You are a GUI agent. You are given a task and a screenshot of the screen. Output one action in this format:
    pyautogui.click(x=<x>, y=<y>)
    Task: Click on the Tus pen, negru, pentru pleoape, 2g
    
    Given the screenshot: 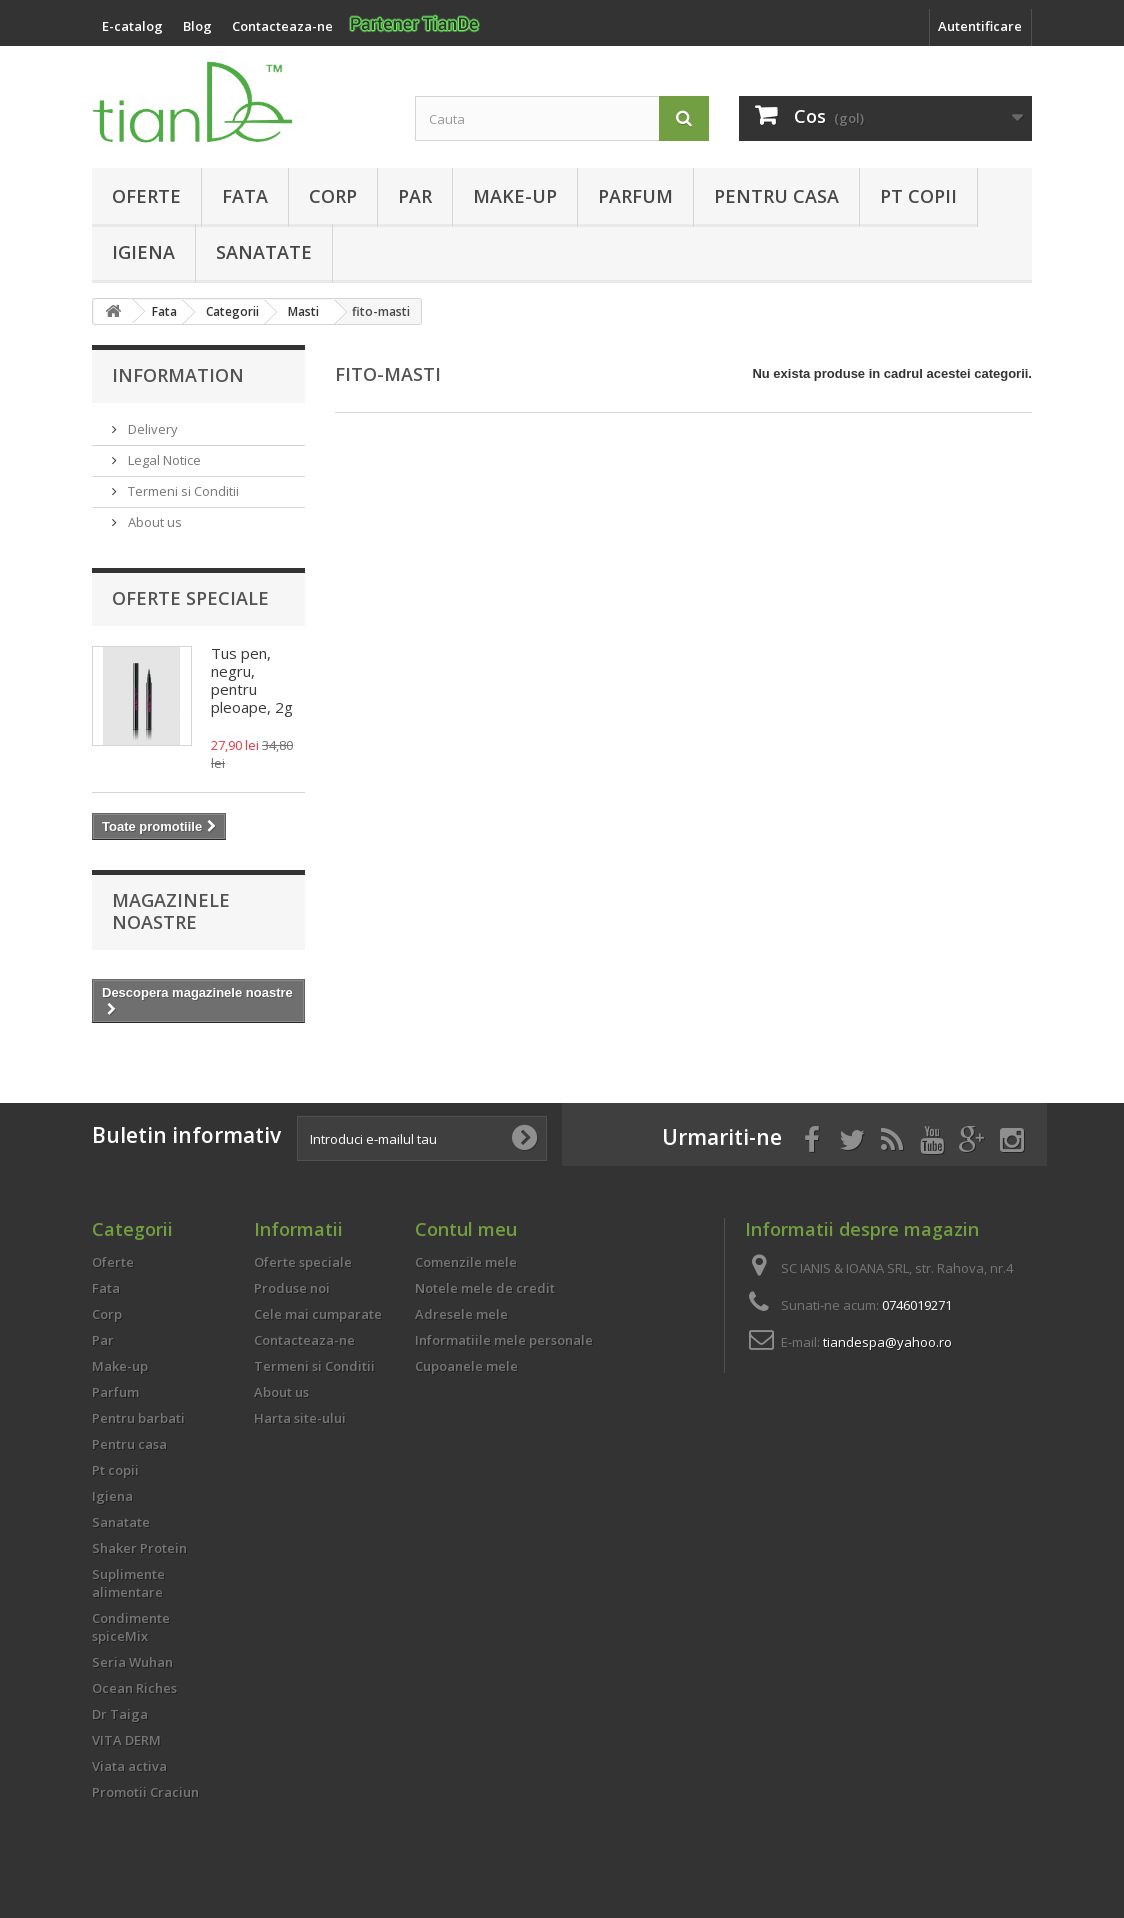 What is the action you would take?
    pyautogui.click(x=252, y=680)
    